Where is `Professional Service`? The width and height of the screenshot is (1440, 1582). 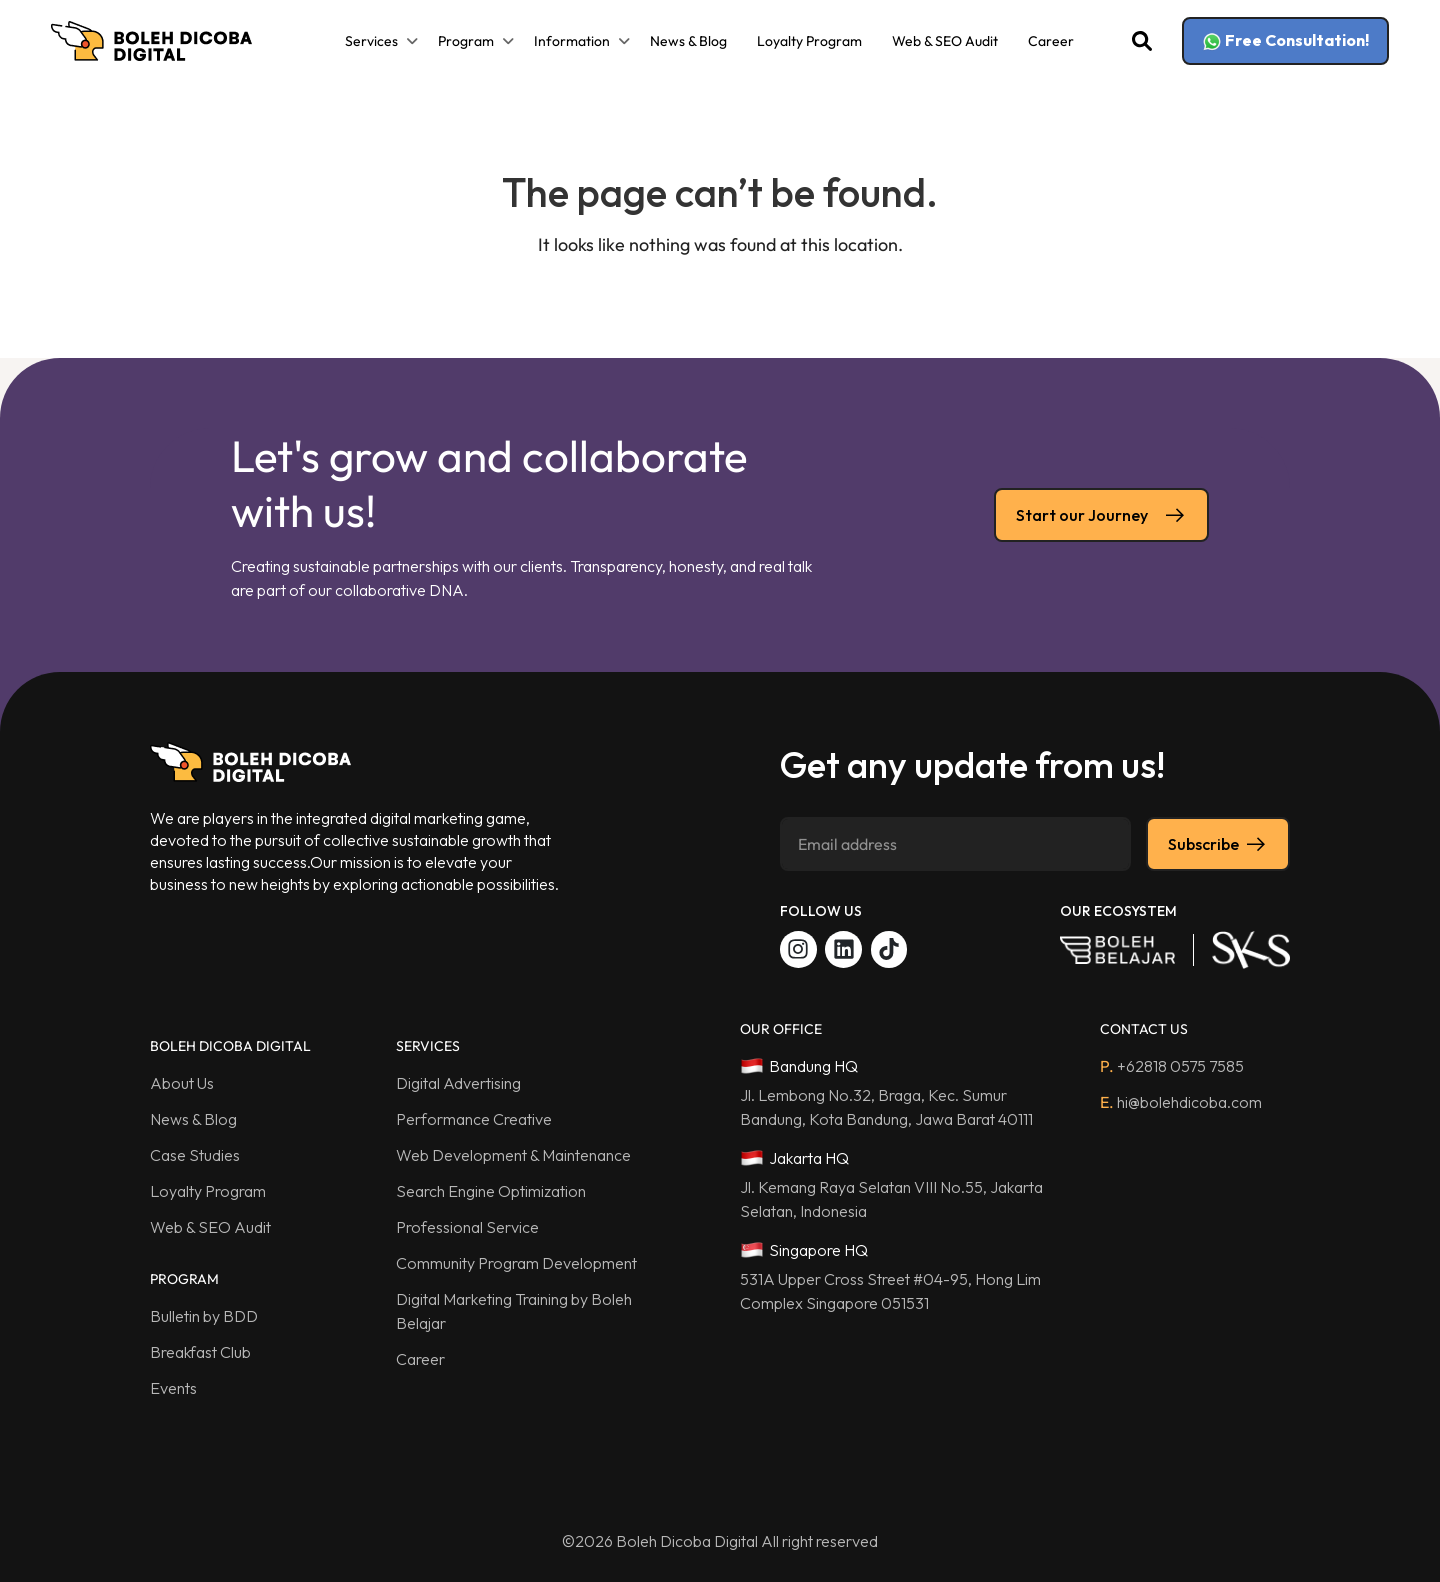
Professional Service is located at coordinates (467, 1227).